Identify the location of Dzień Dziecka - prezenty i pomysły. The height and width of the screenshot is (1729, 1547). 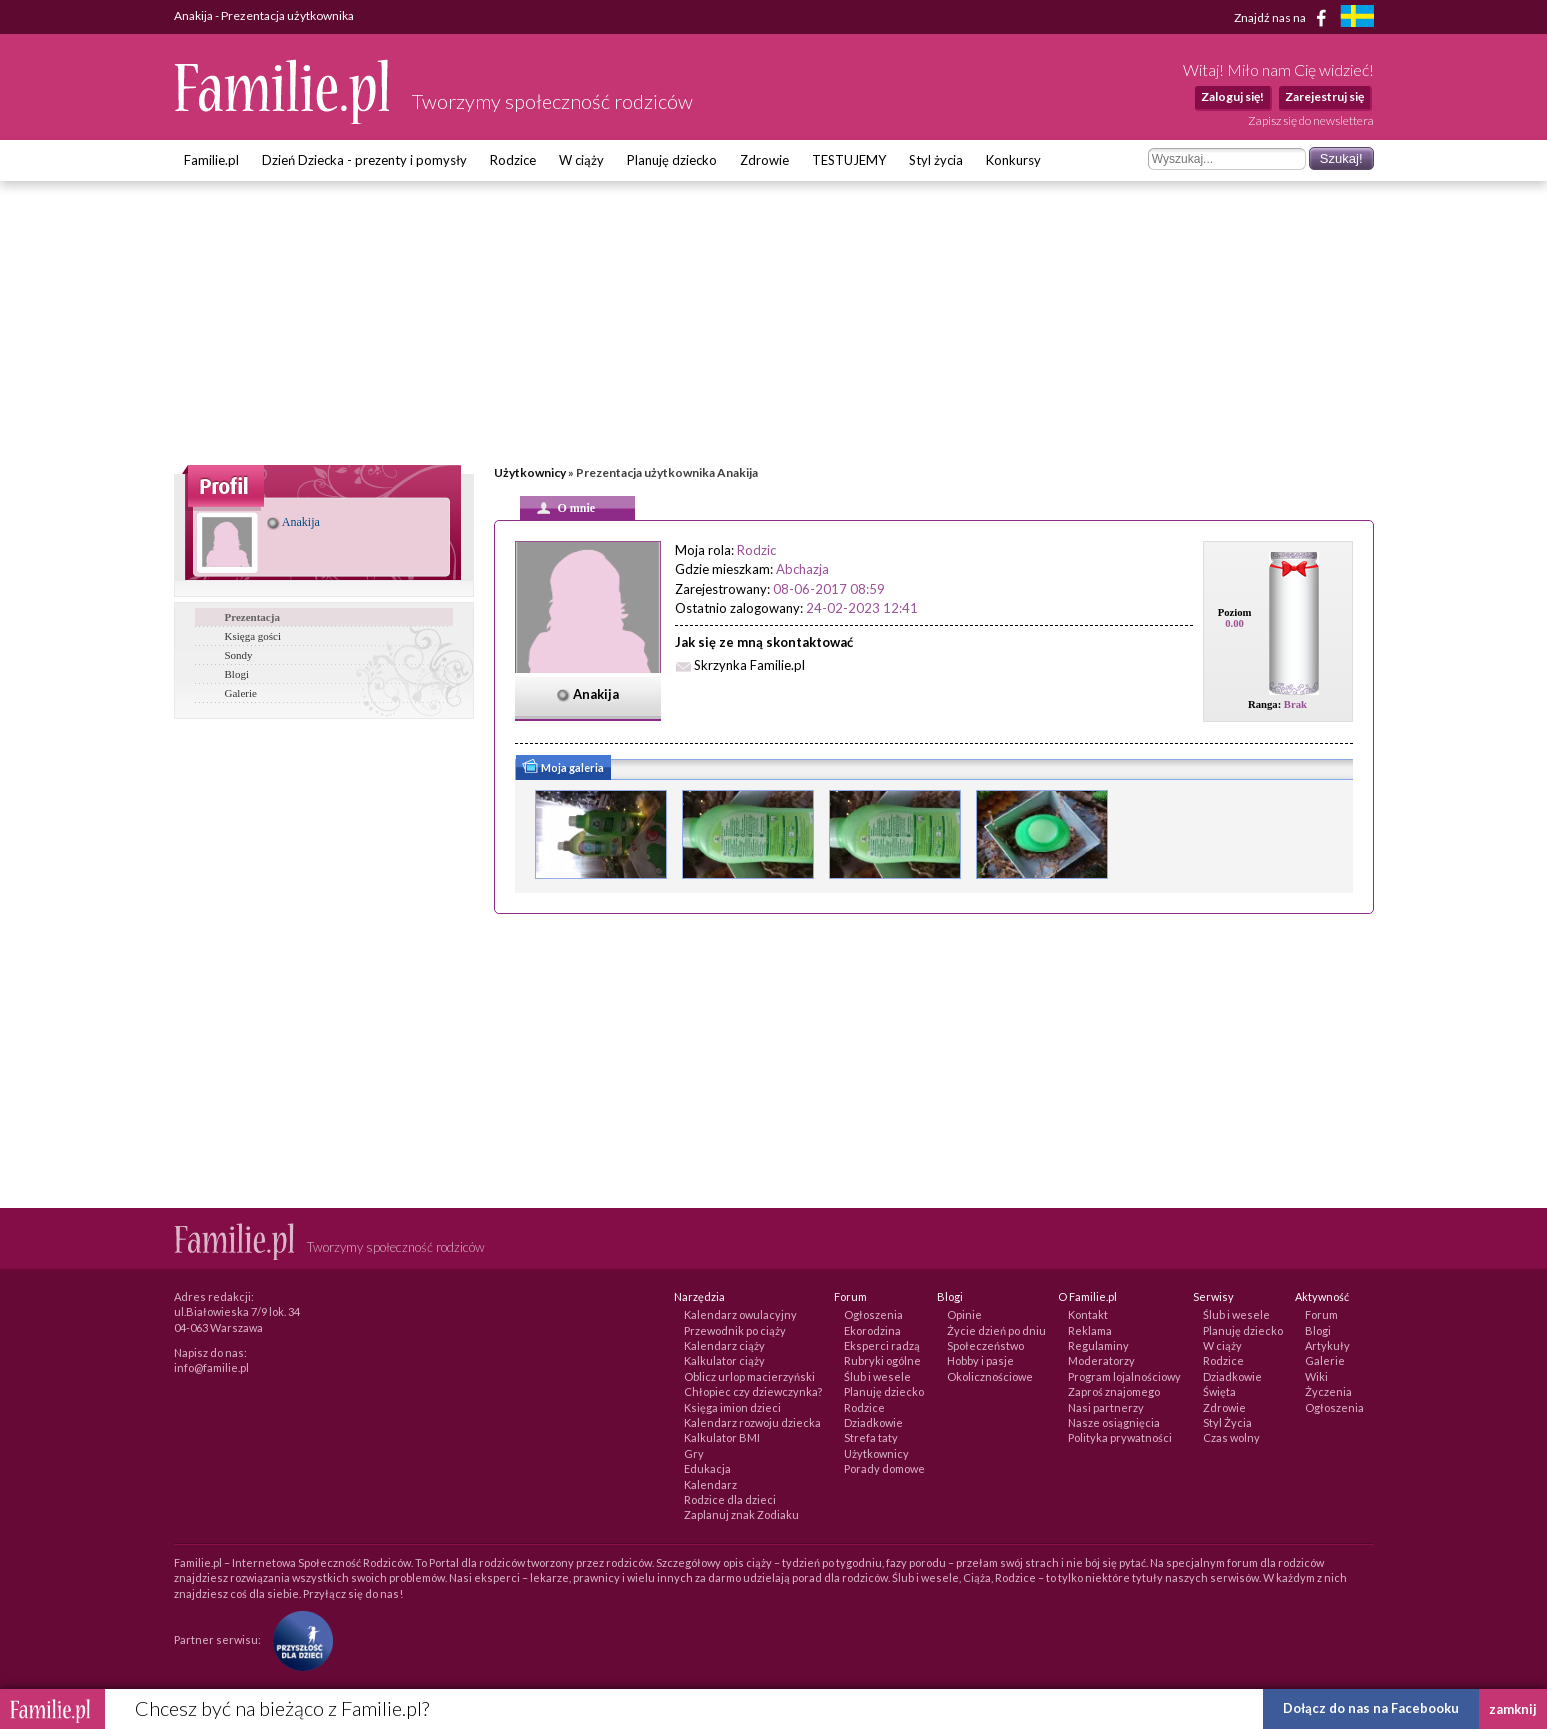
(364, 160).